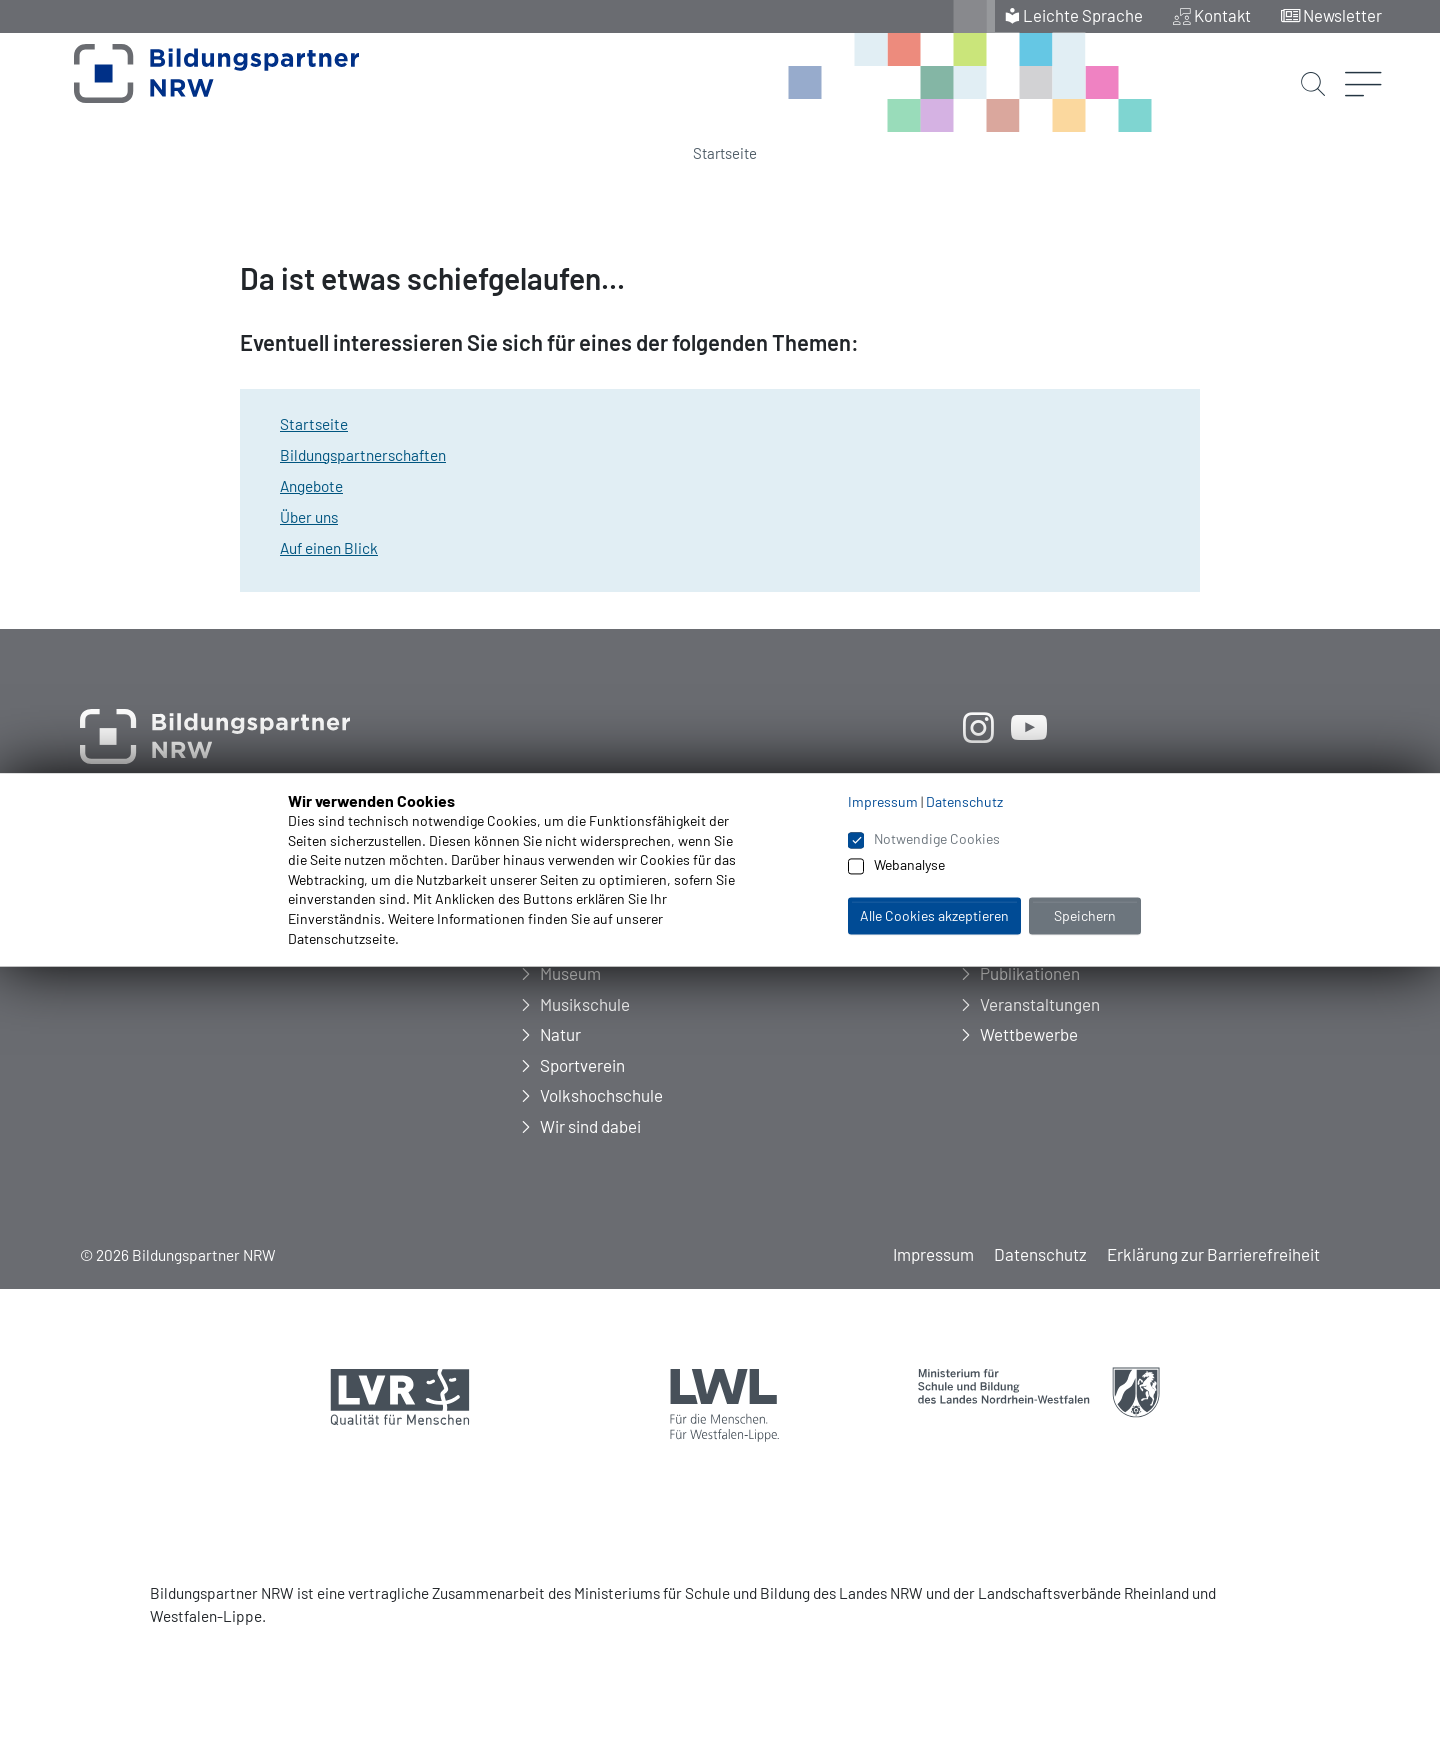 The image size is (1440, 1740). What do you see at coordinates (329, 548) in the screenshot?
I see `Auf einen Blick` at bounding box center [329, 548].